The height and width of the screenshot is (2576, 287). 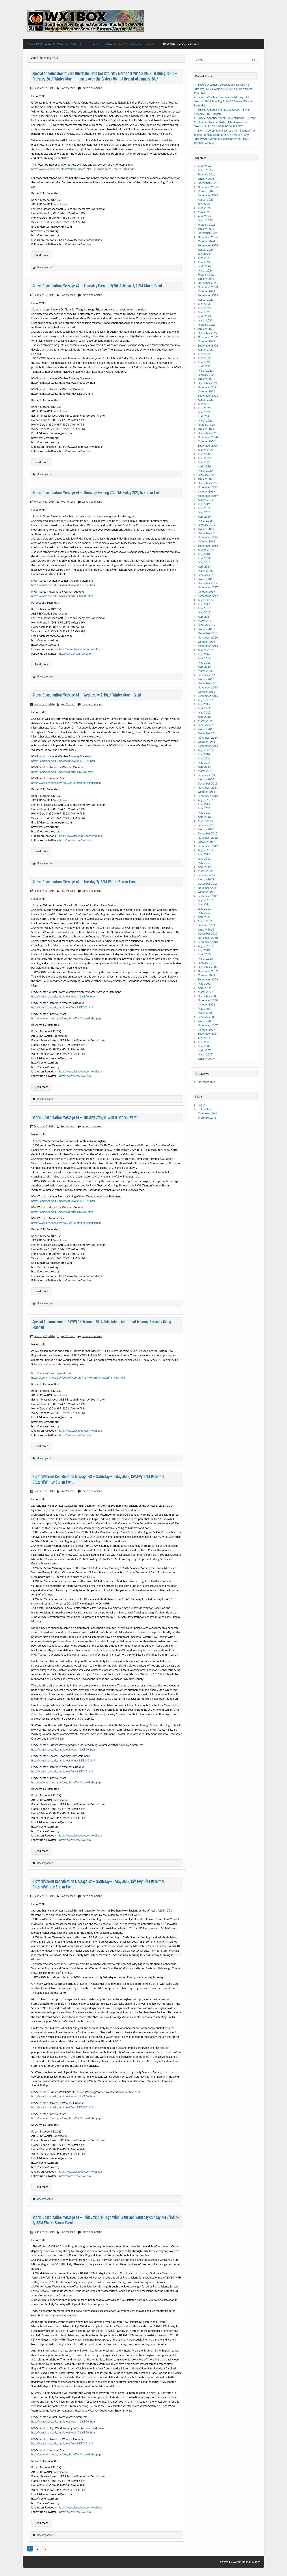 I want to click on February 2011, so click(x=206, y=925).